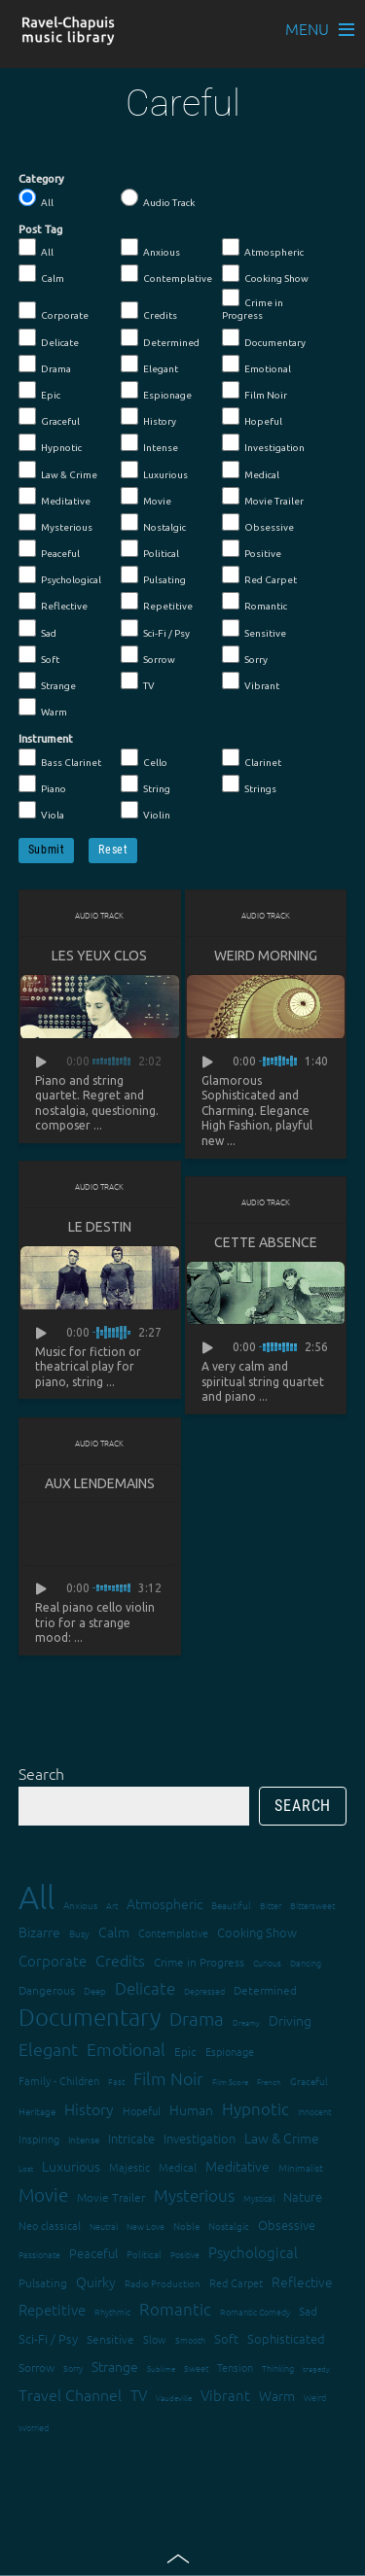  I want to click on Cooking Show, so click(265, 274).